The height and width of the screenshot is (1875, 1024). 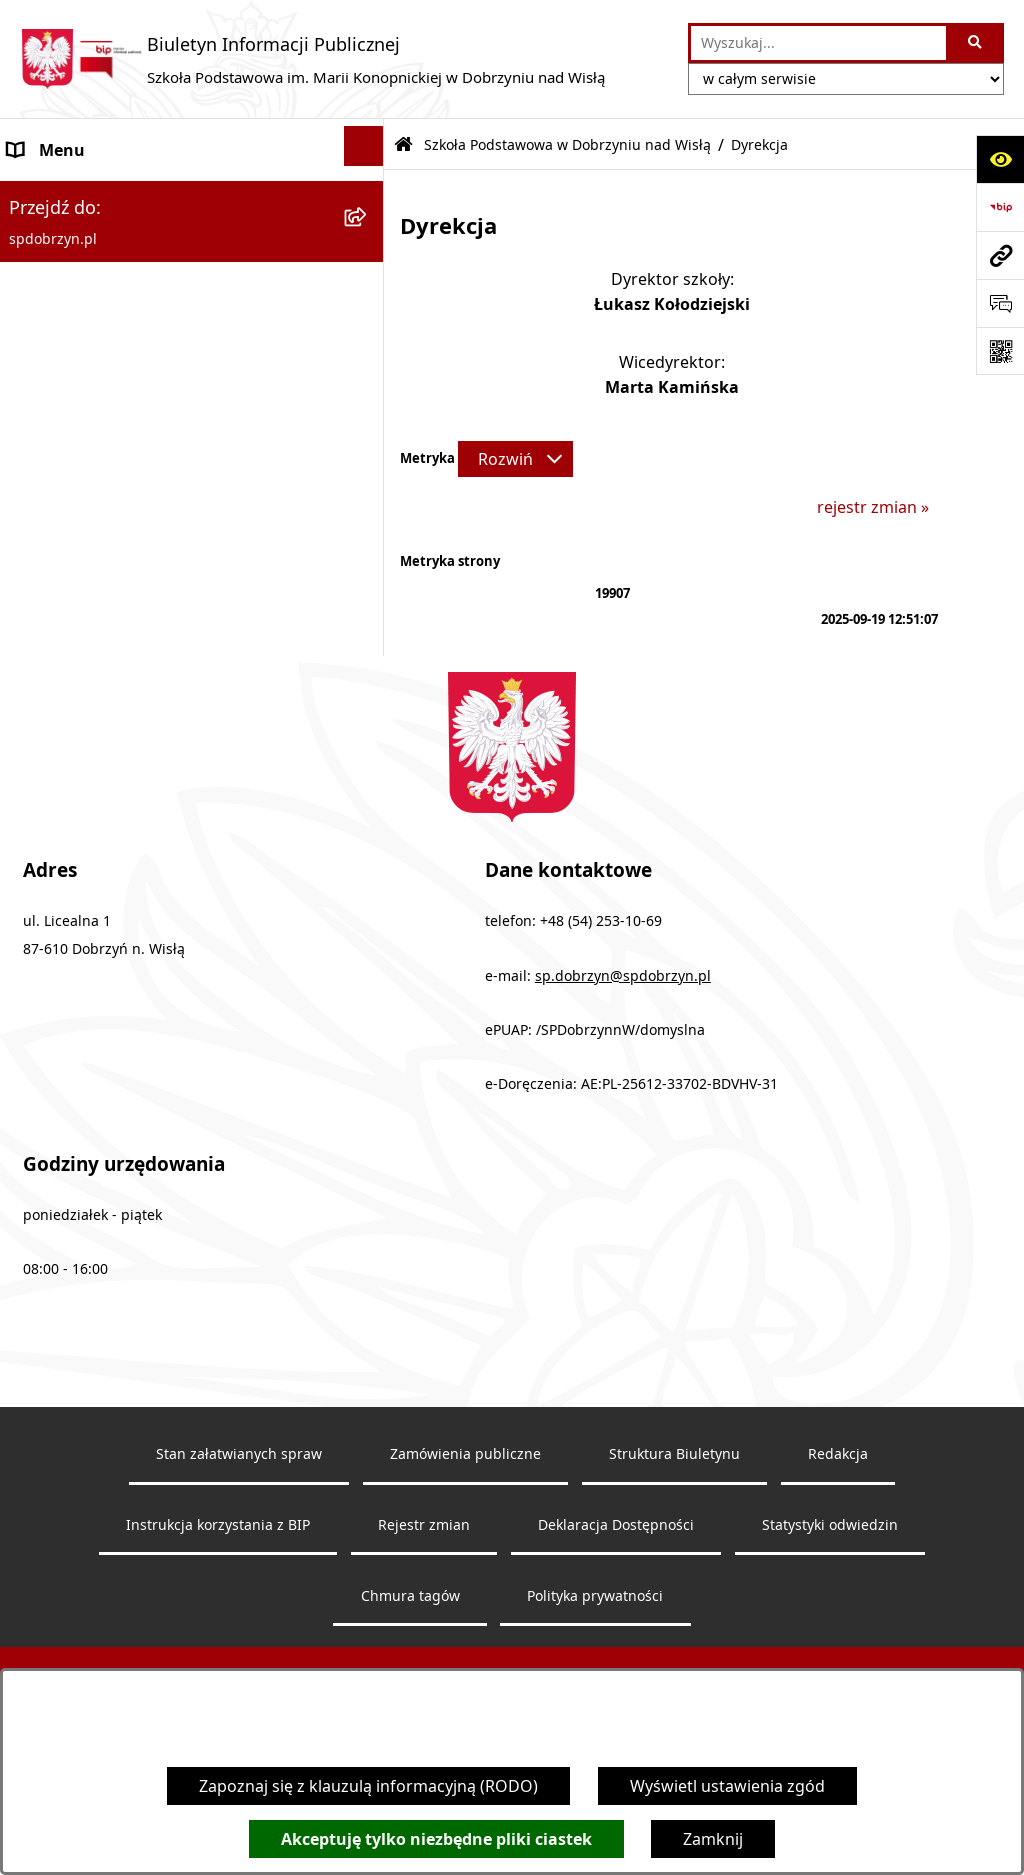 I want to click on Zamówienia publiczne, so click(x=465, y=1604).